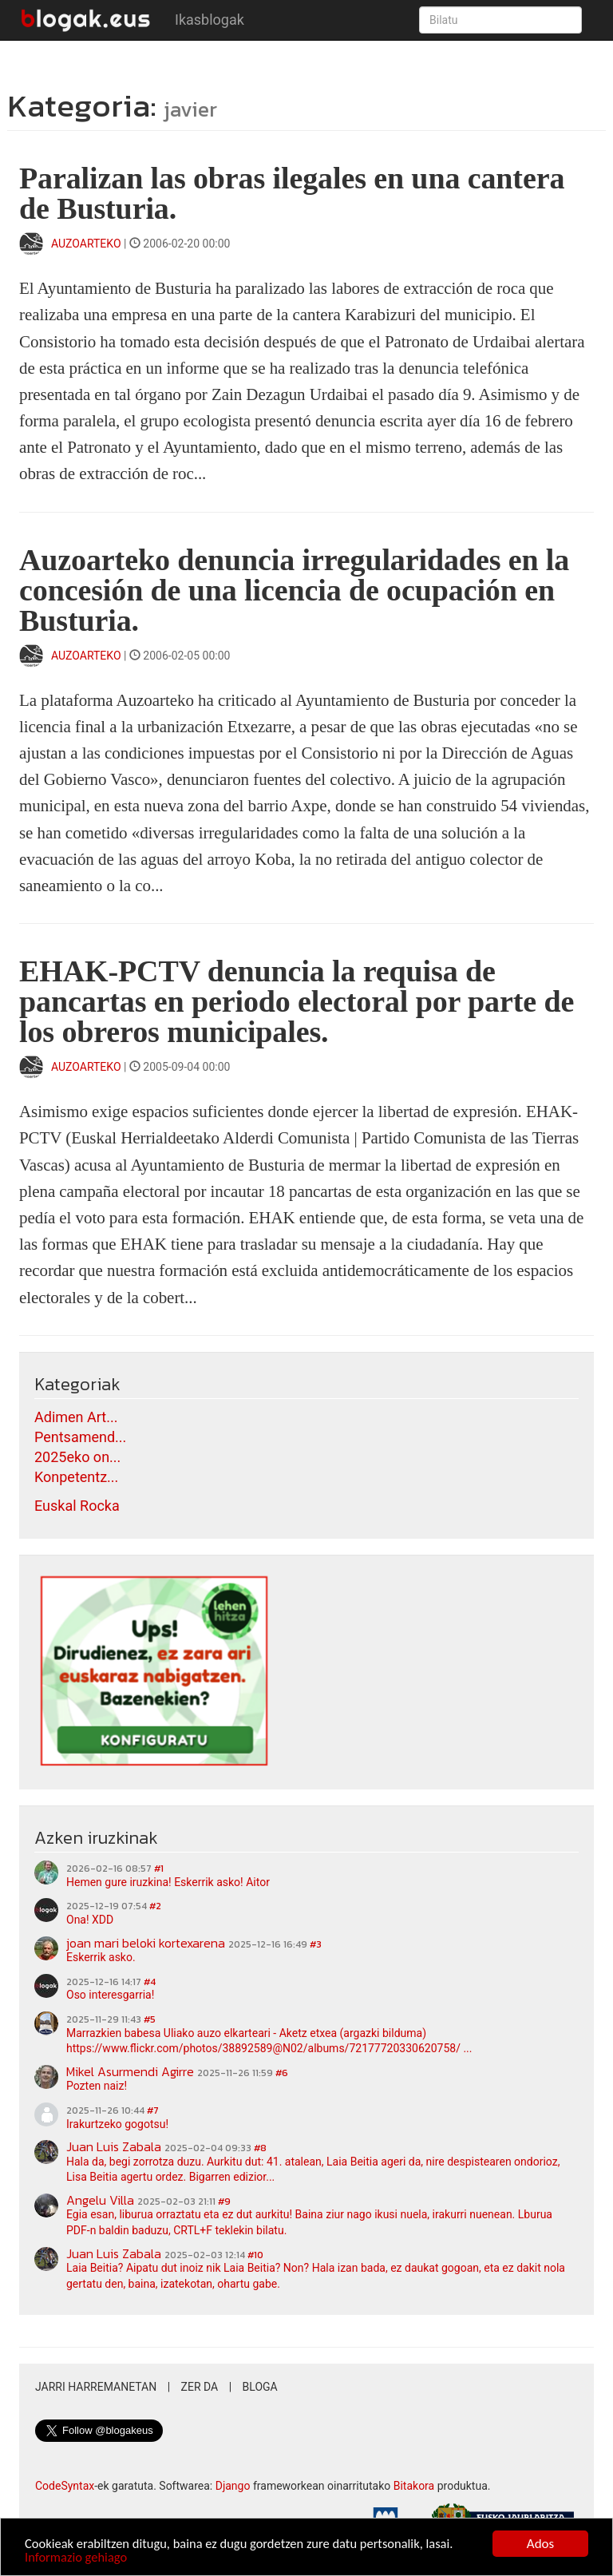 The height and width of the screenshot is (2576, 613). Describe the element at coordinates (77, 1457) in the screenshot. I see `2025eko on...` at that location.